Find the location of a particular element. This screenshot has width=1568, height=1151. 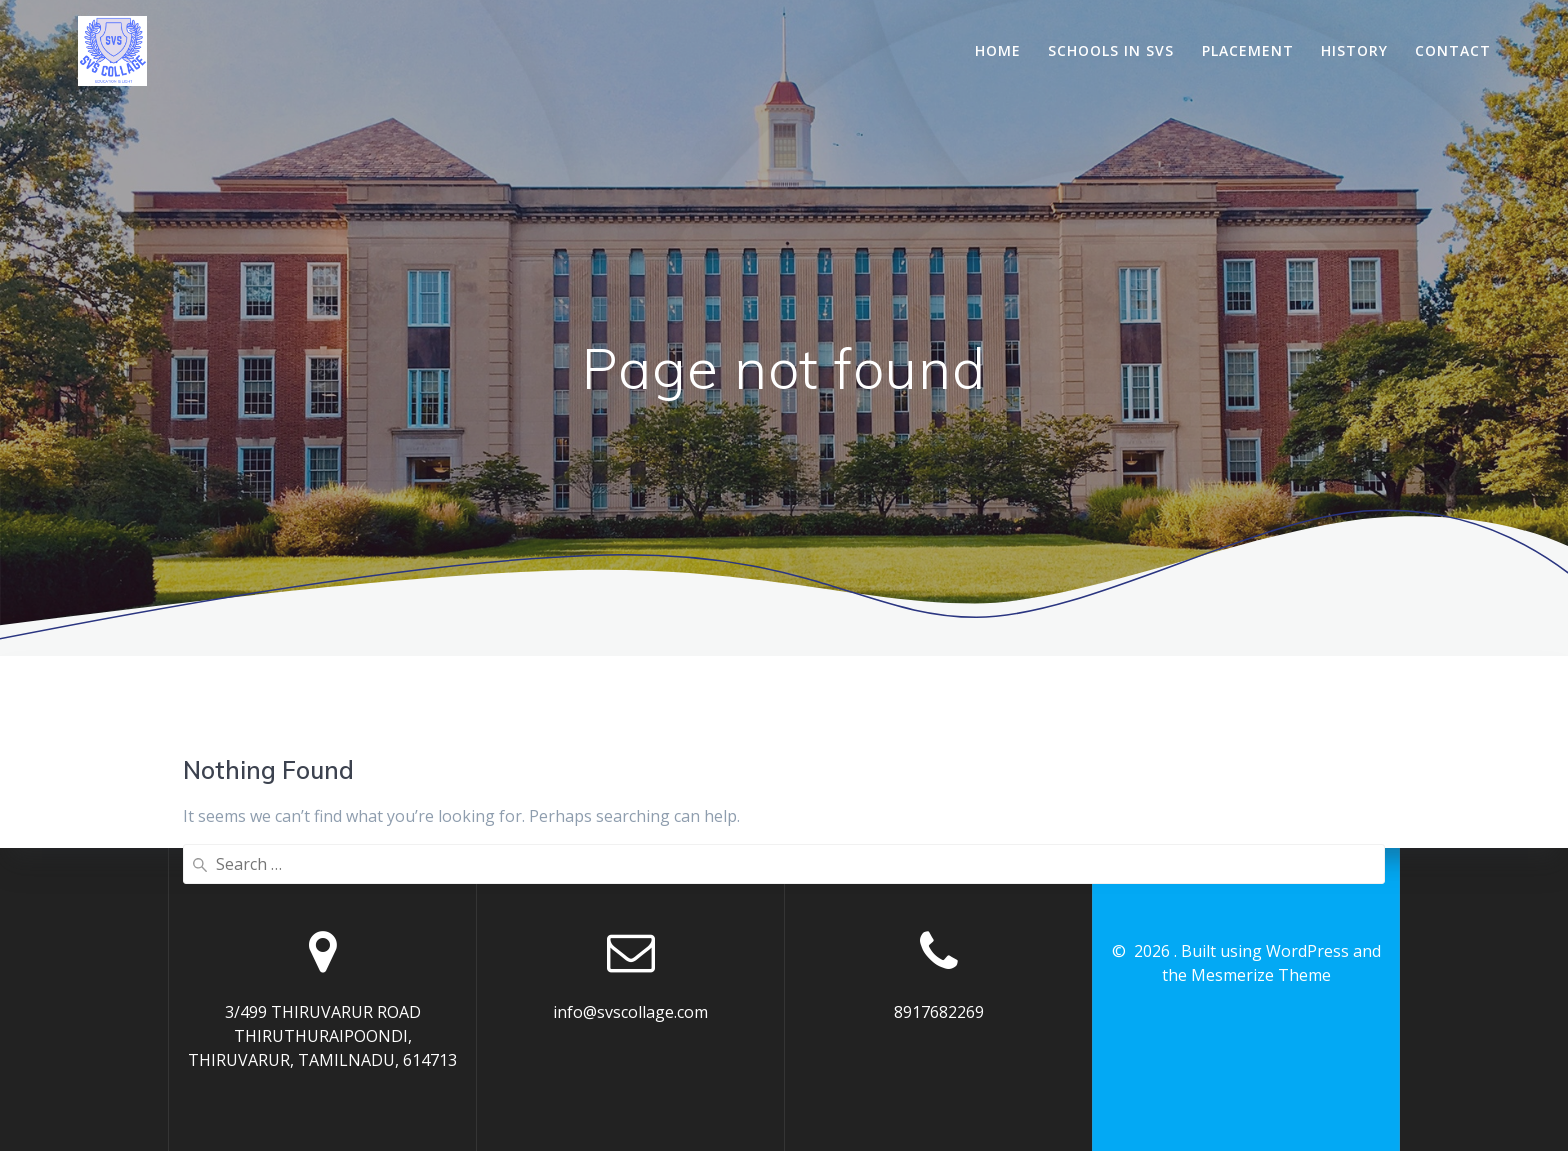

Mesmerize Theme is located at coordinates (1261, 975).